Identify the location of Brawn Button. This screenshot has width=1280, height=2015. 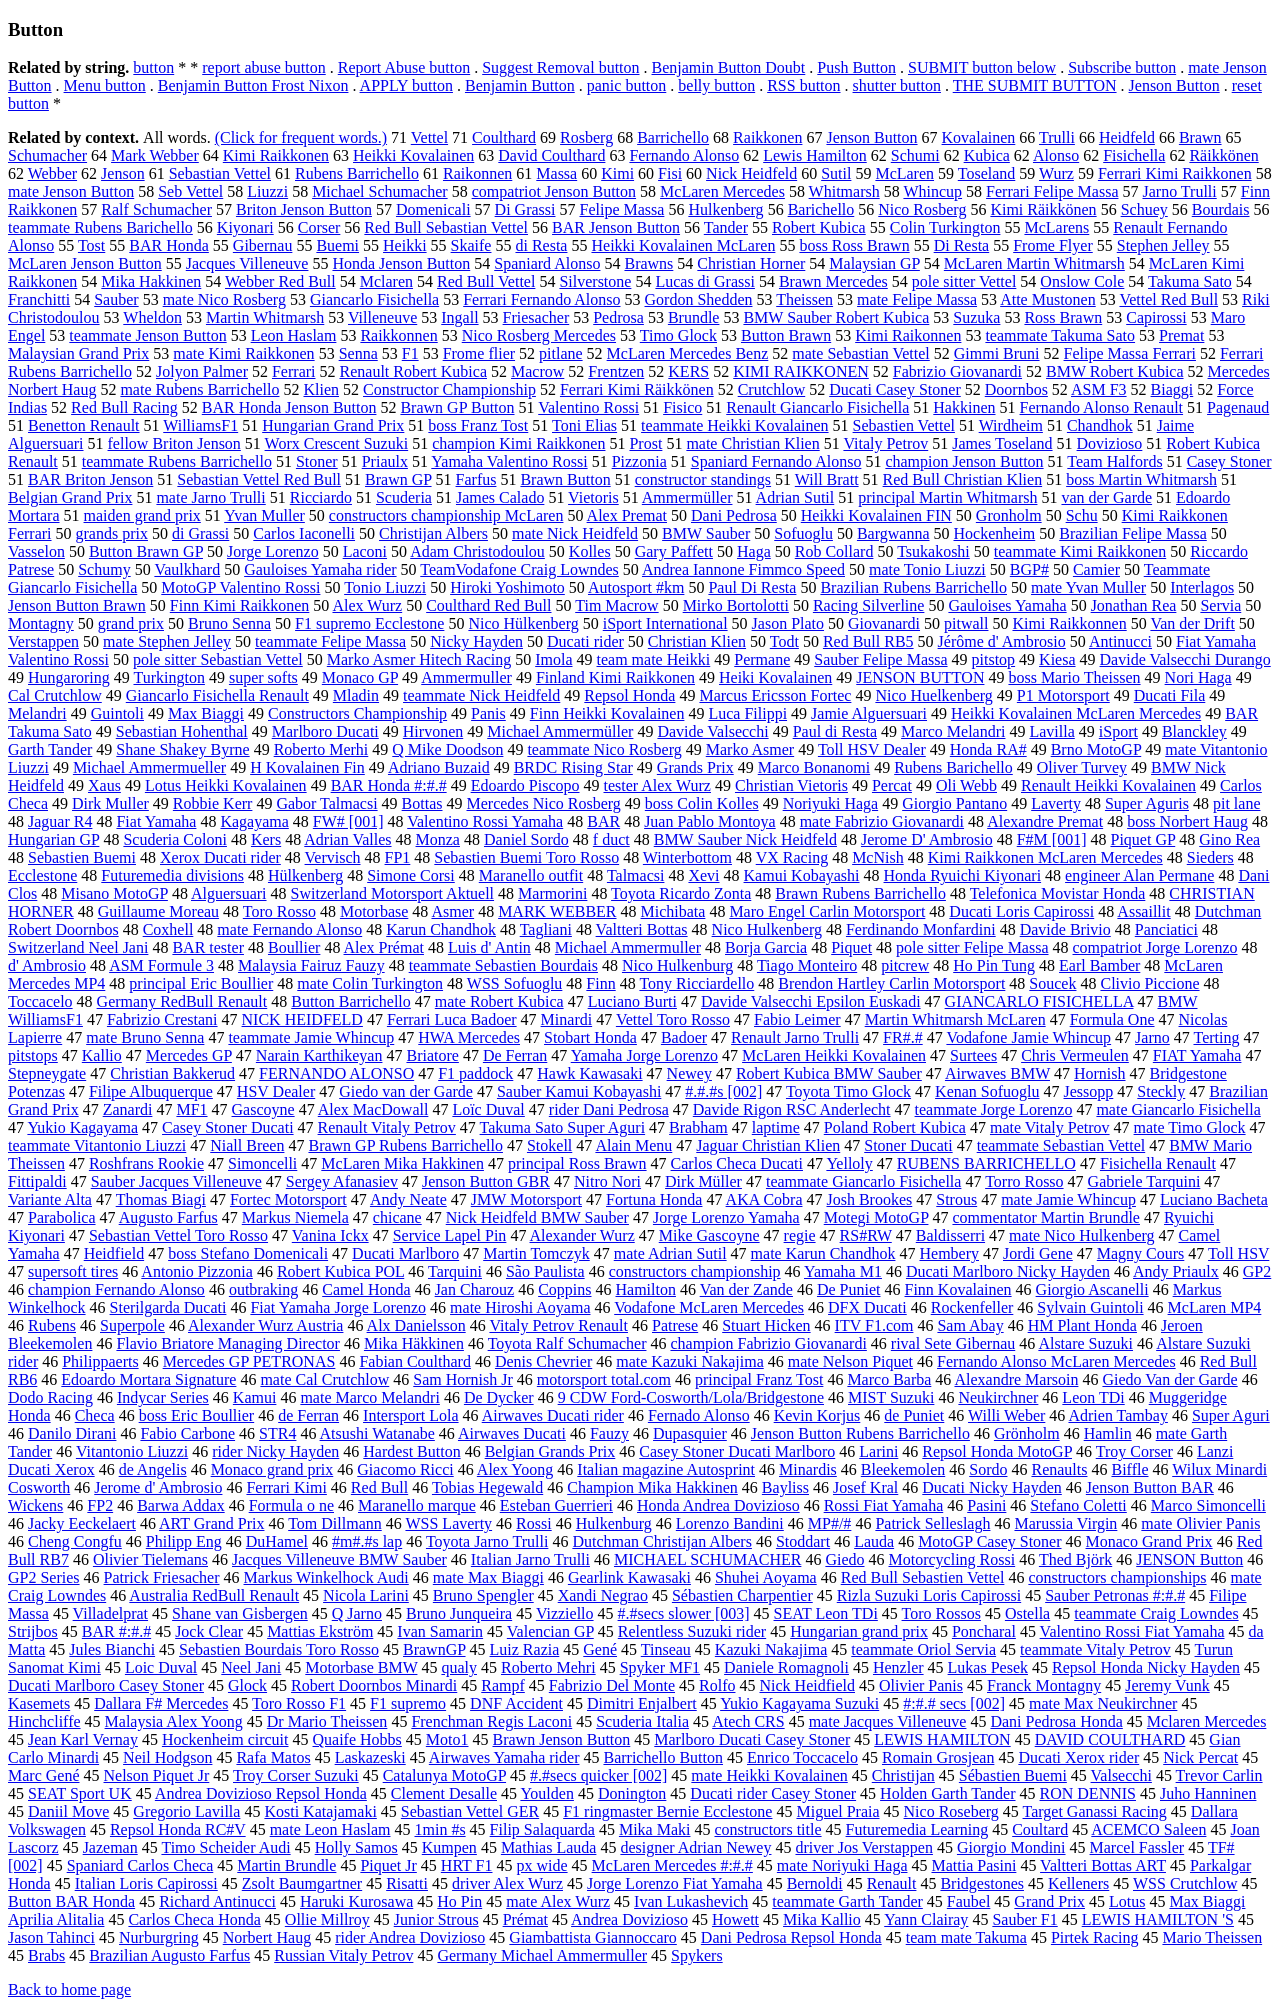
(565, 479).